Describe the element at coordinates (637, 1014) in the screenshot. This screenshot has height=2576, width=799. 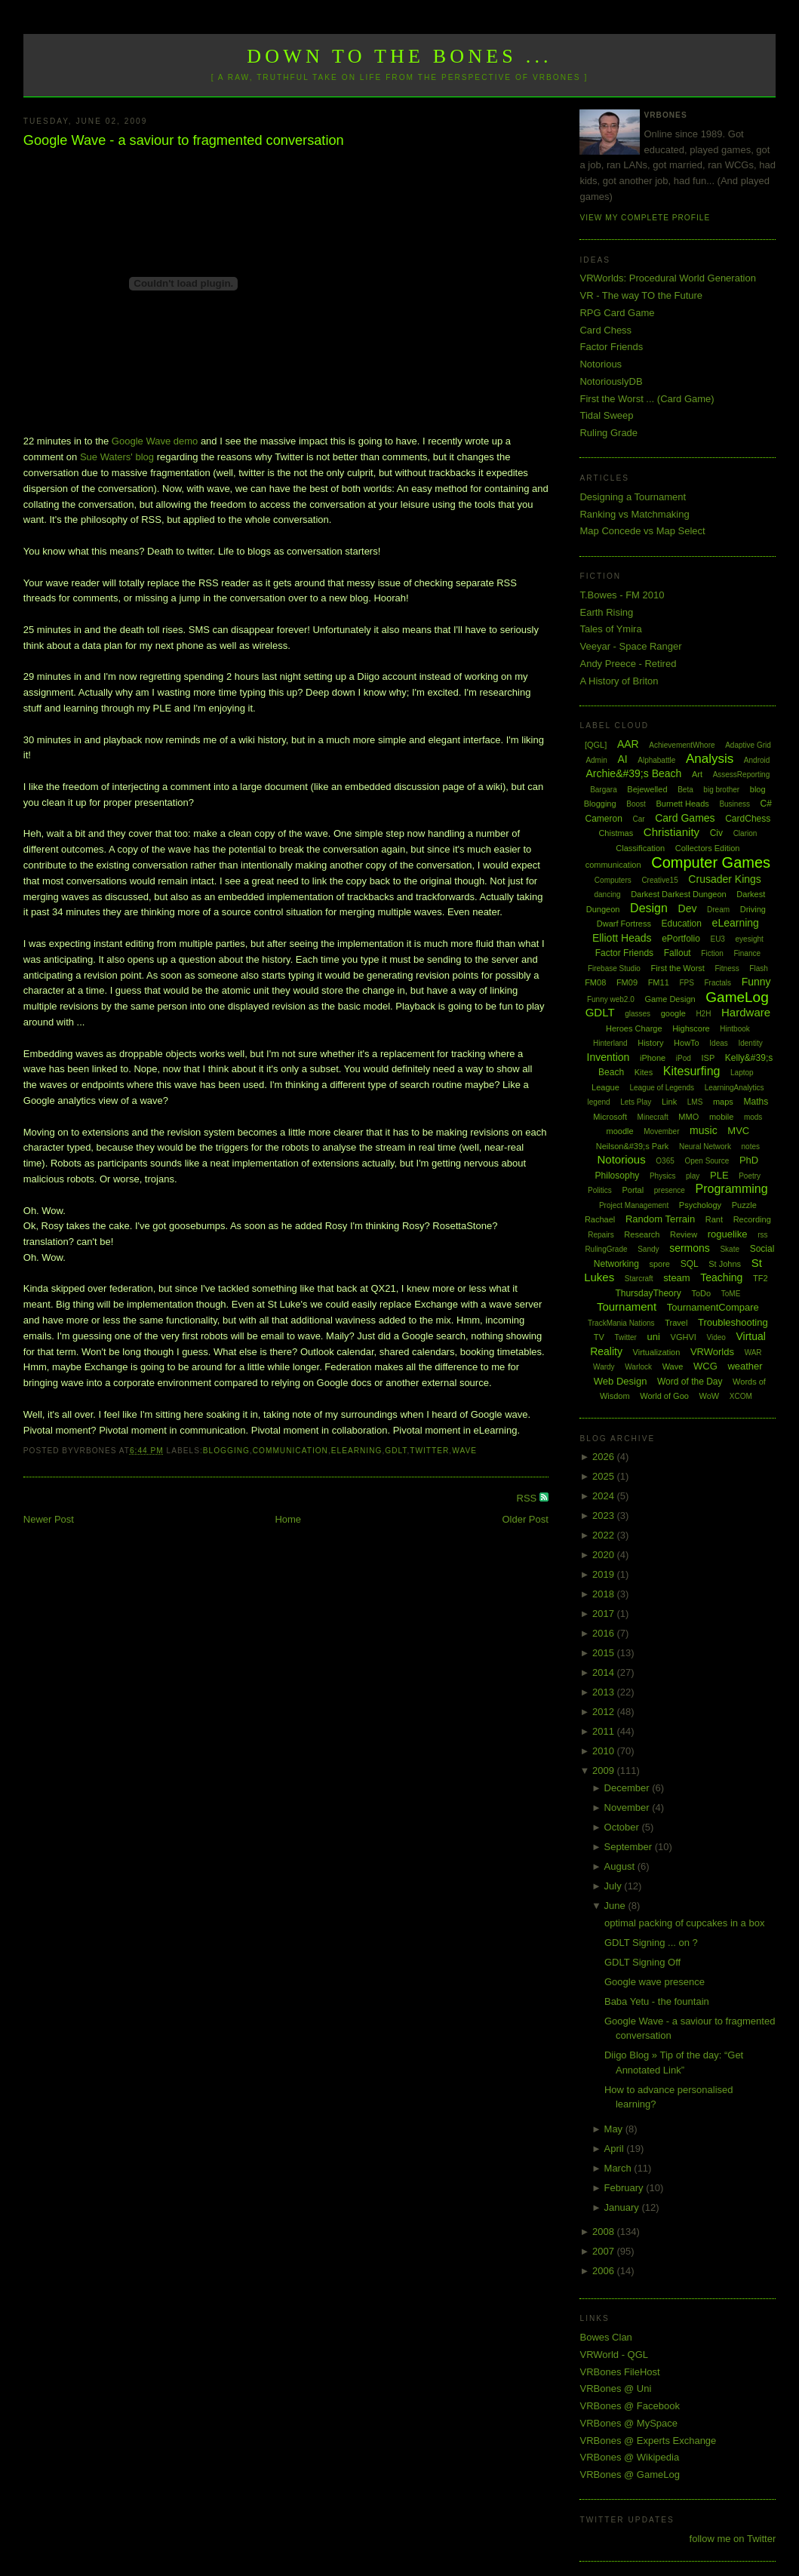
I see `glasses` at that location.